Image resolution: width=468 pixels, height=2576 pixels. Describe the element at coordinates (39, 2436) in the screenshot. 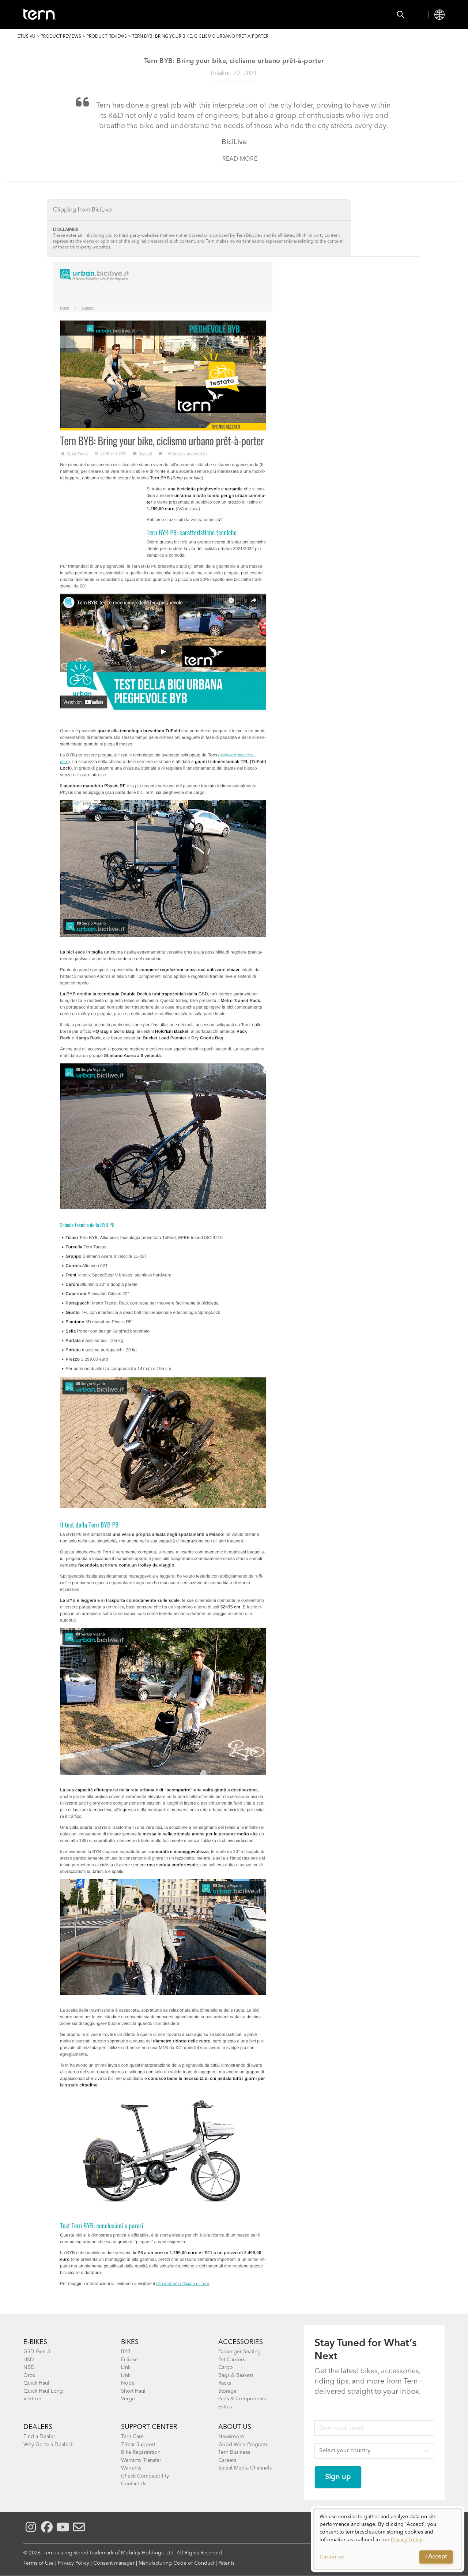

I see `Find a Dealer` at that location.